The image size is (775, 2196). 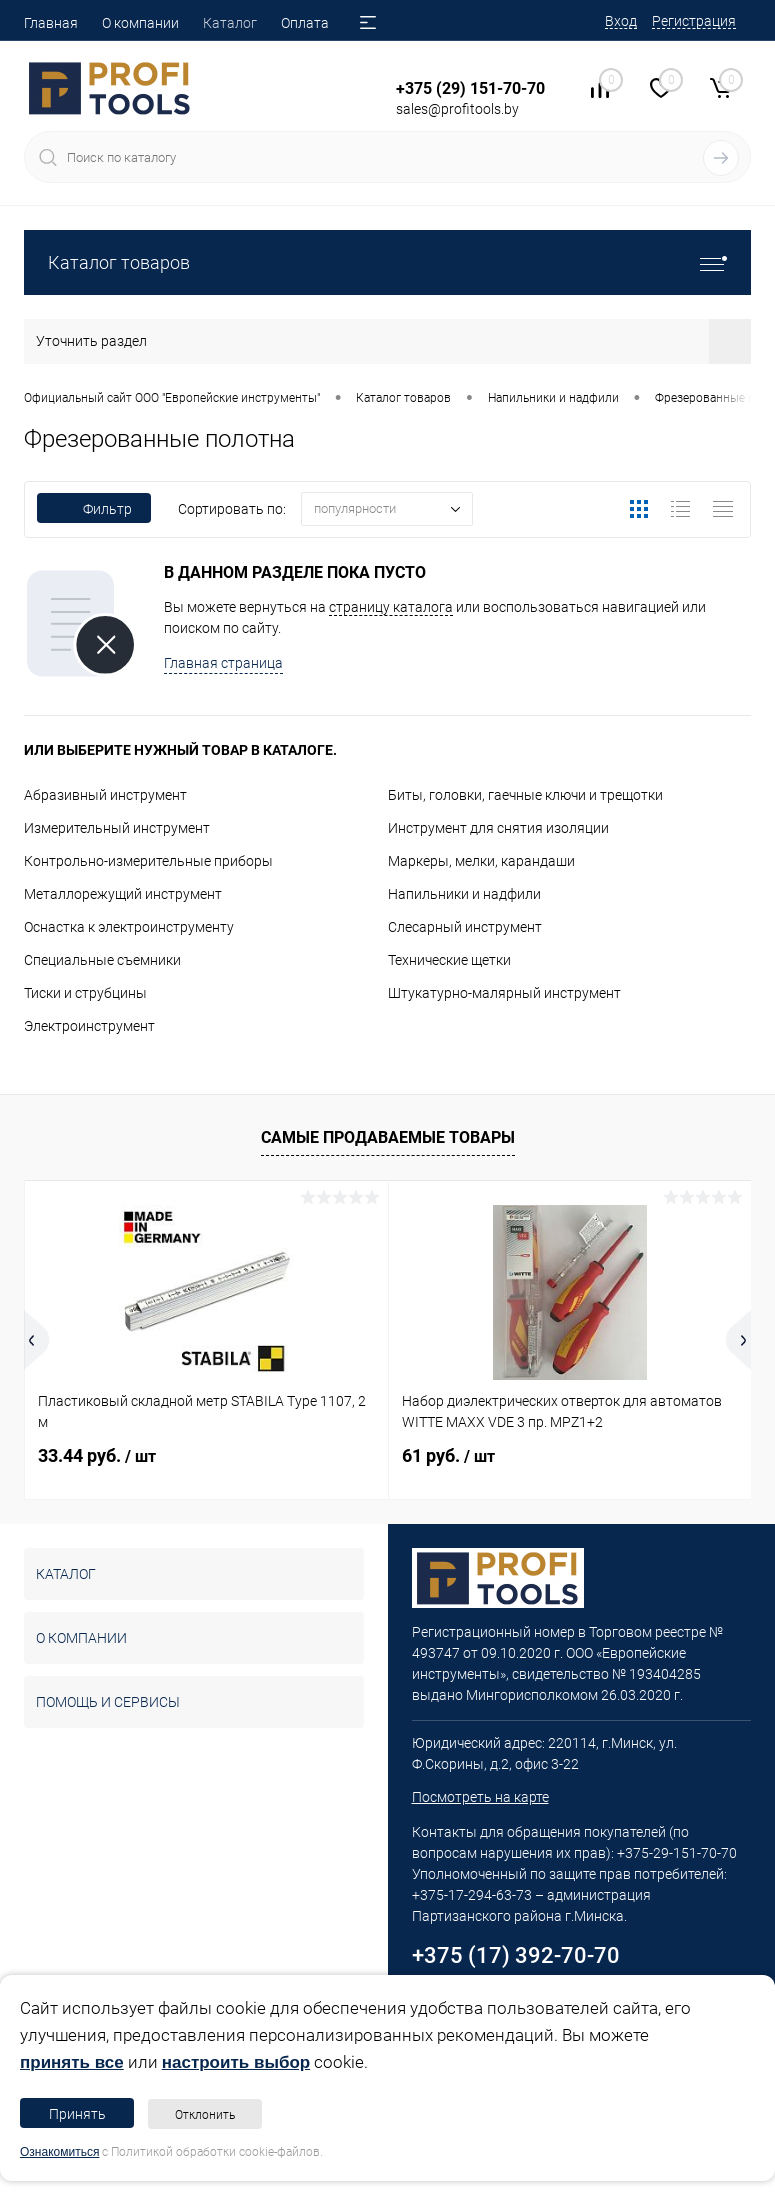 I want to click on Оплата, so click(x=305, y=23).